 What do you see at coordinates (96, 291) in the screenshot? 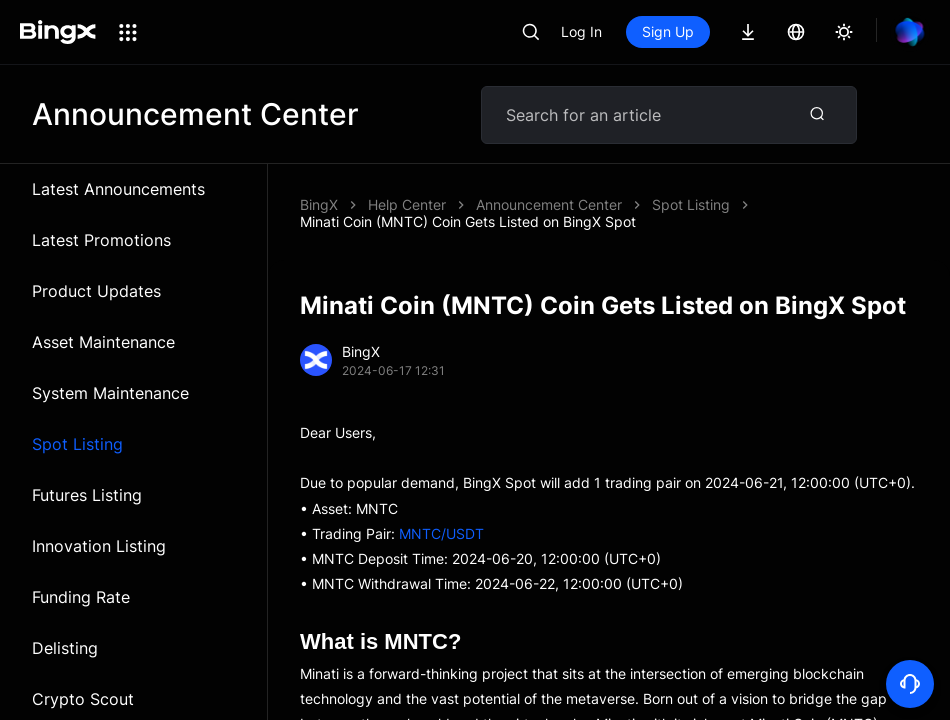
I see `Product Updates` at bounding box center [96, 291].